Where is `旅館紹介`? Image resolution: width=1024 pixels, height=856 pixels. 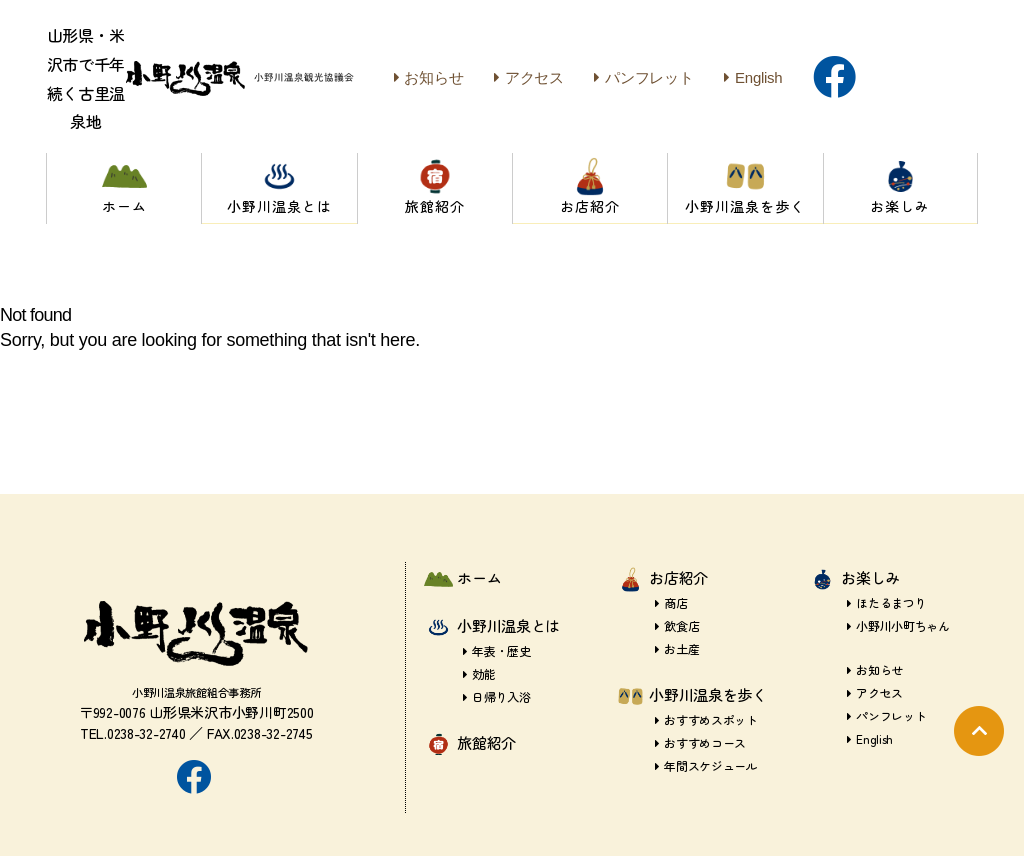 旅館紹介 is located at coordinates (486, 742).